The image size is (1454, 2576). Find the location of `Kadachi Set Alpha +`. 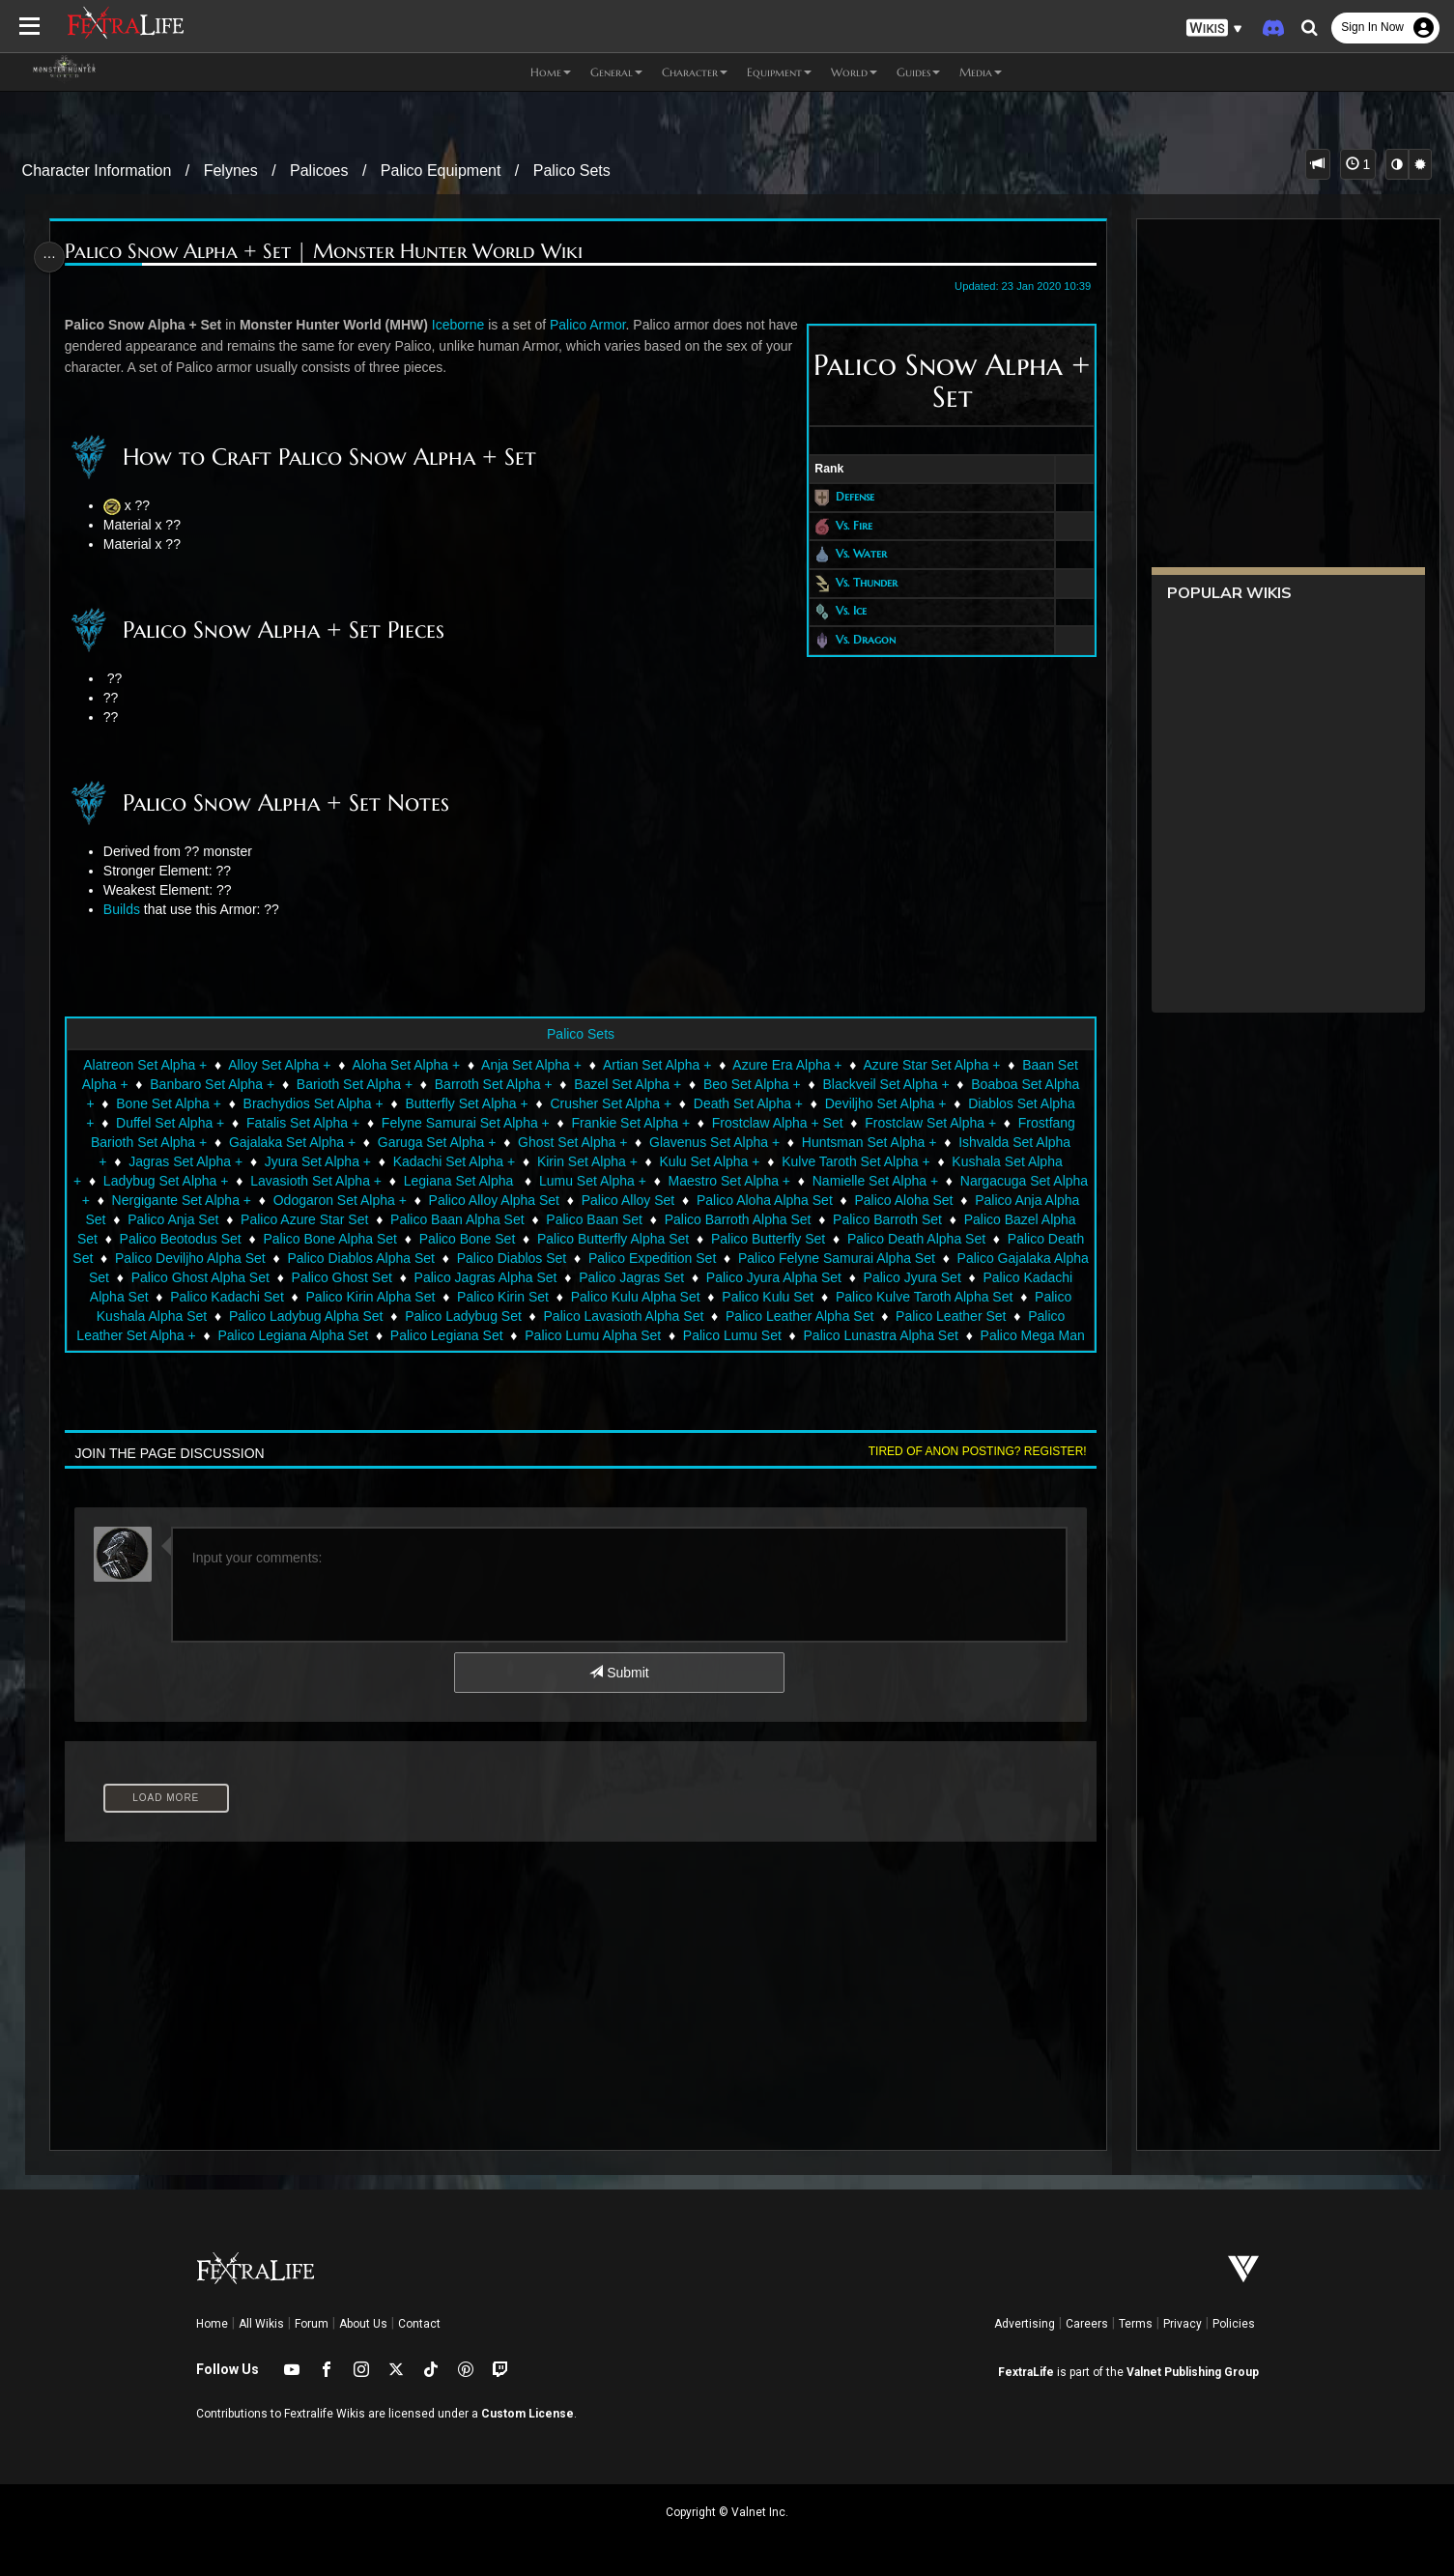

Kadachi Set Alpha + is located at coordinates (453, 1161).